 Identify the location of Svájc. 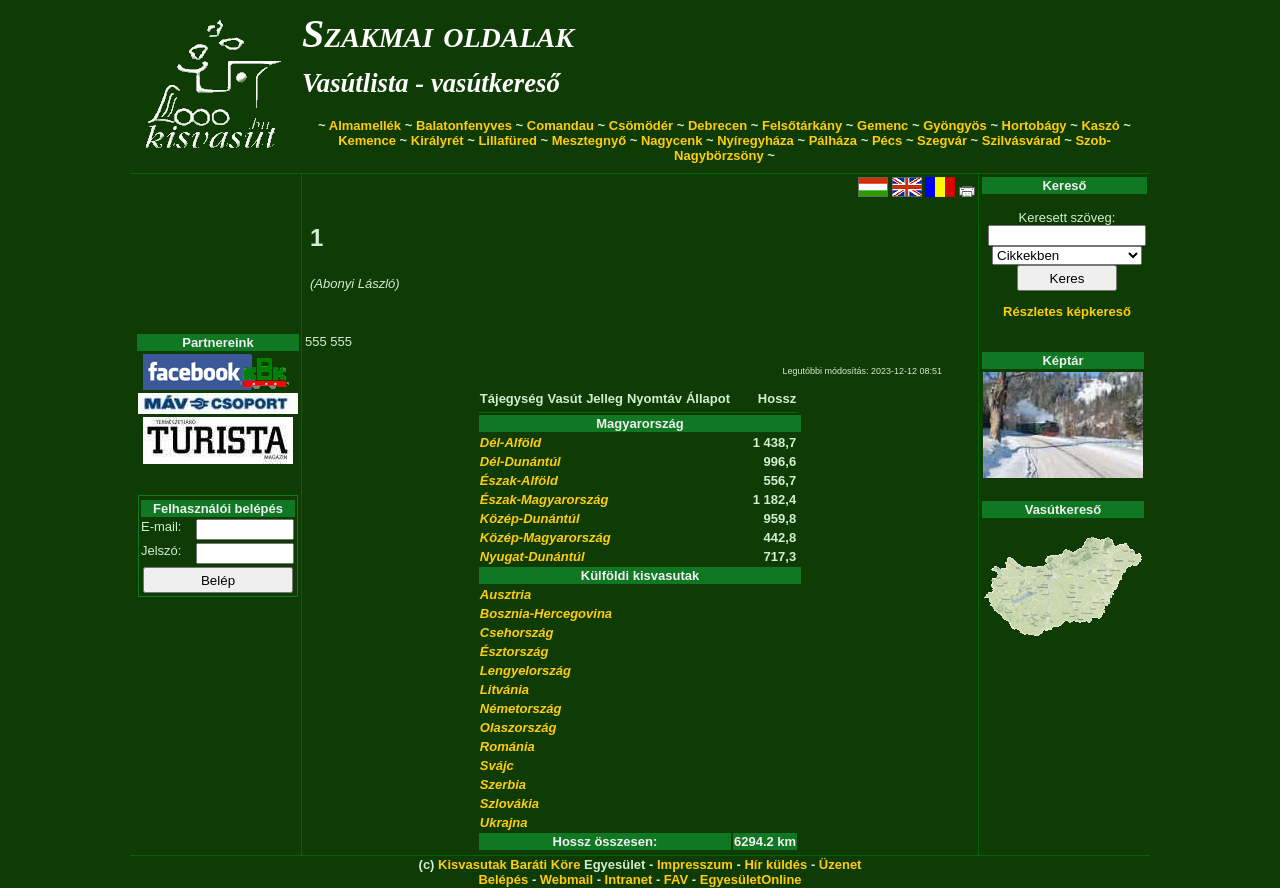
(497, 765).